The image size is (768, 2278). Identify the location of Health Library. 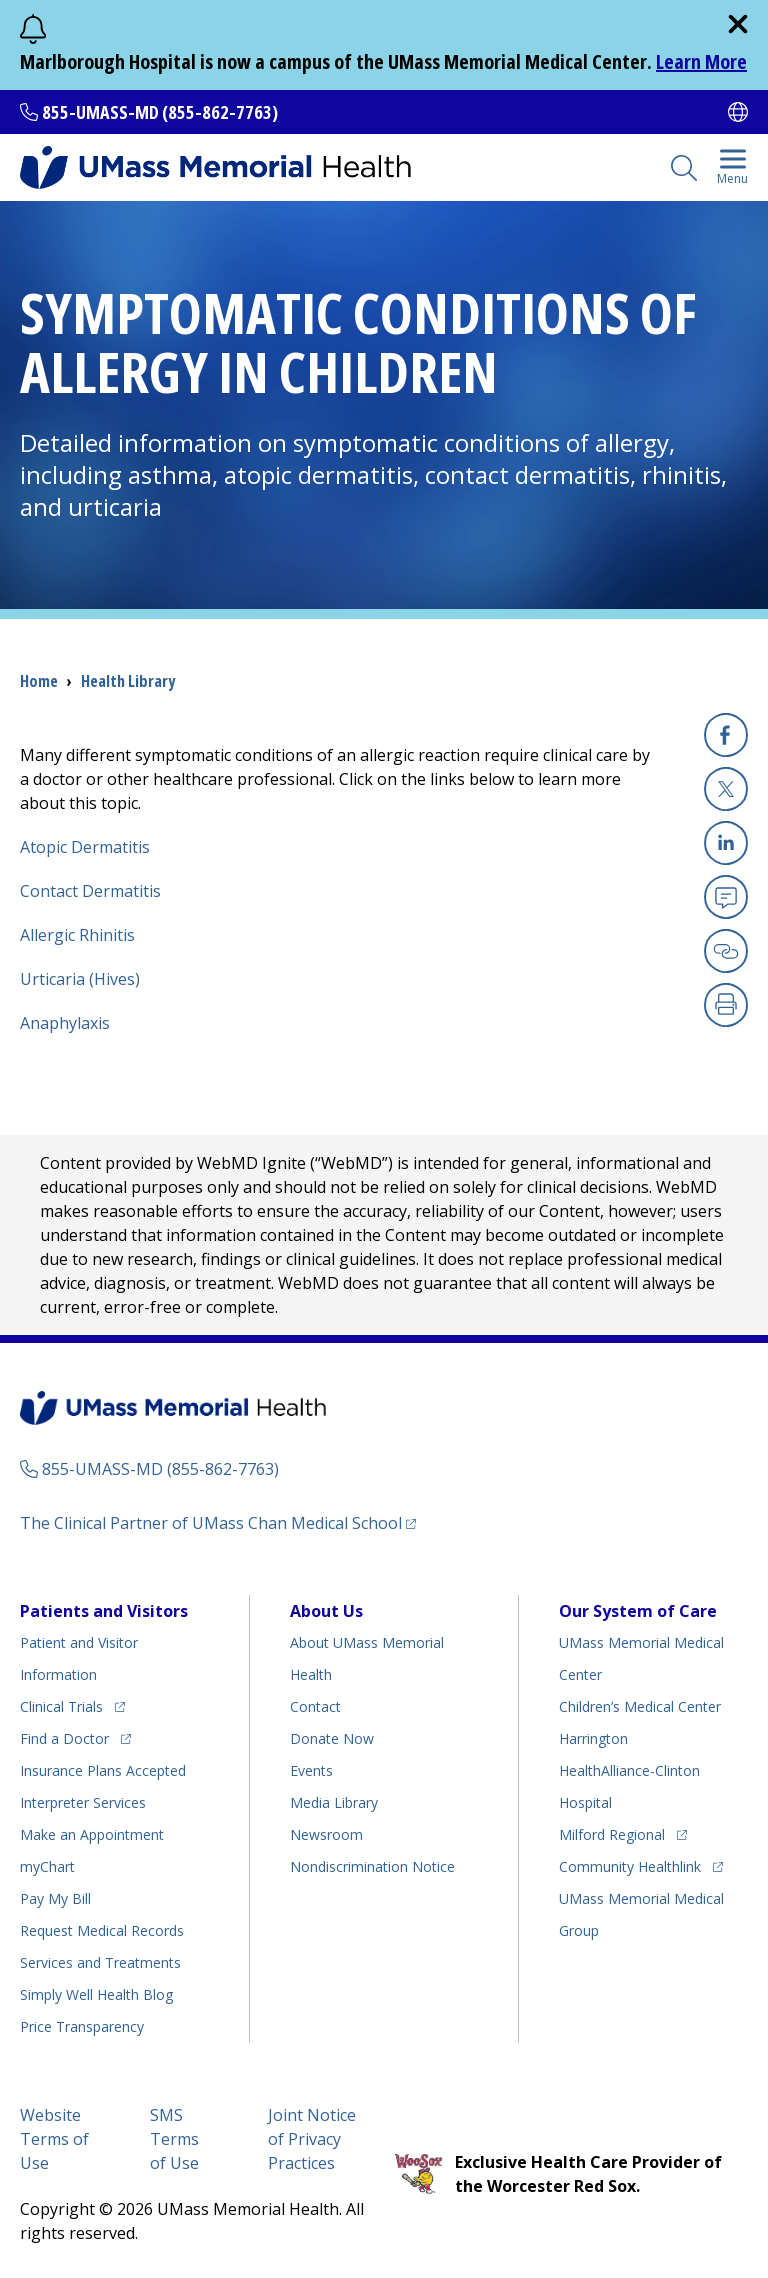
(128, 681).